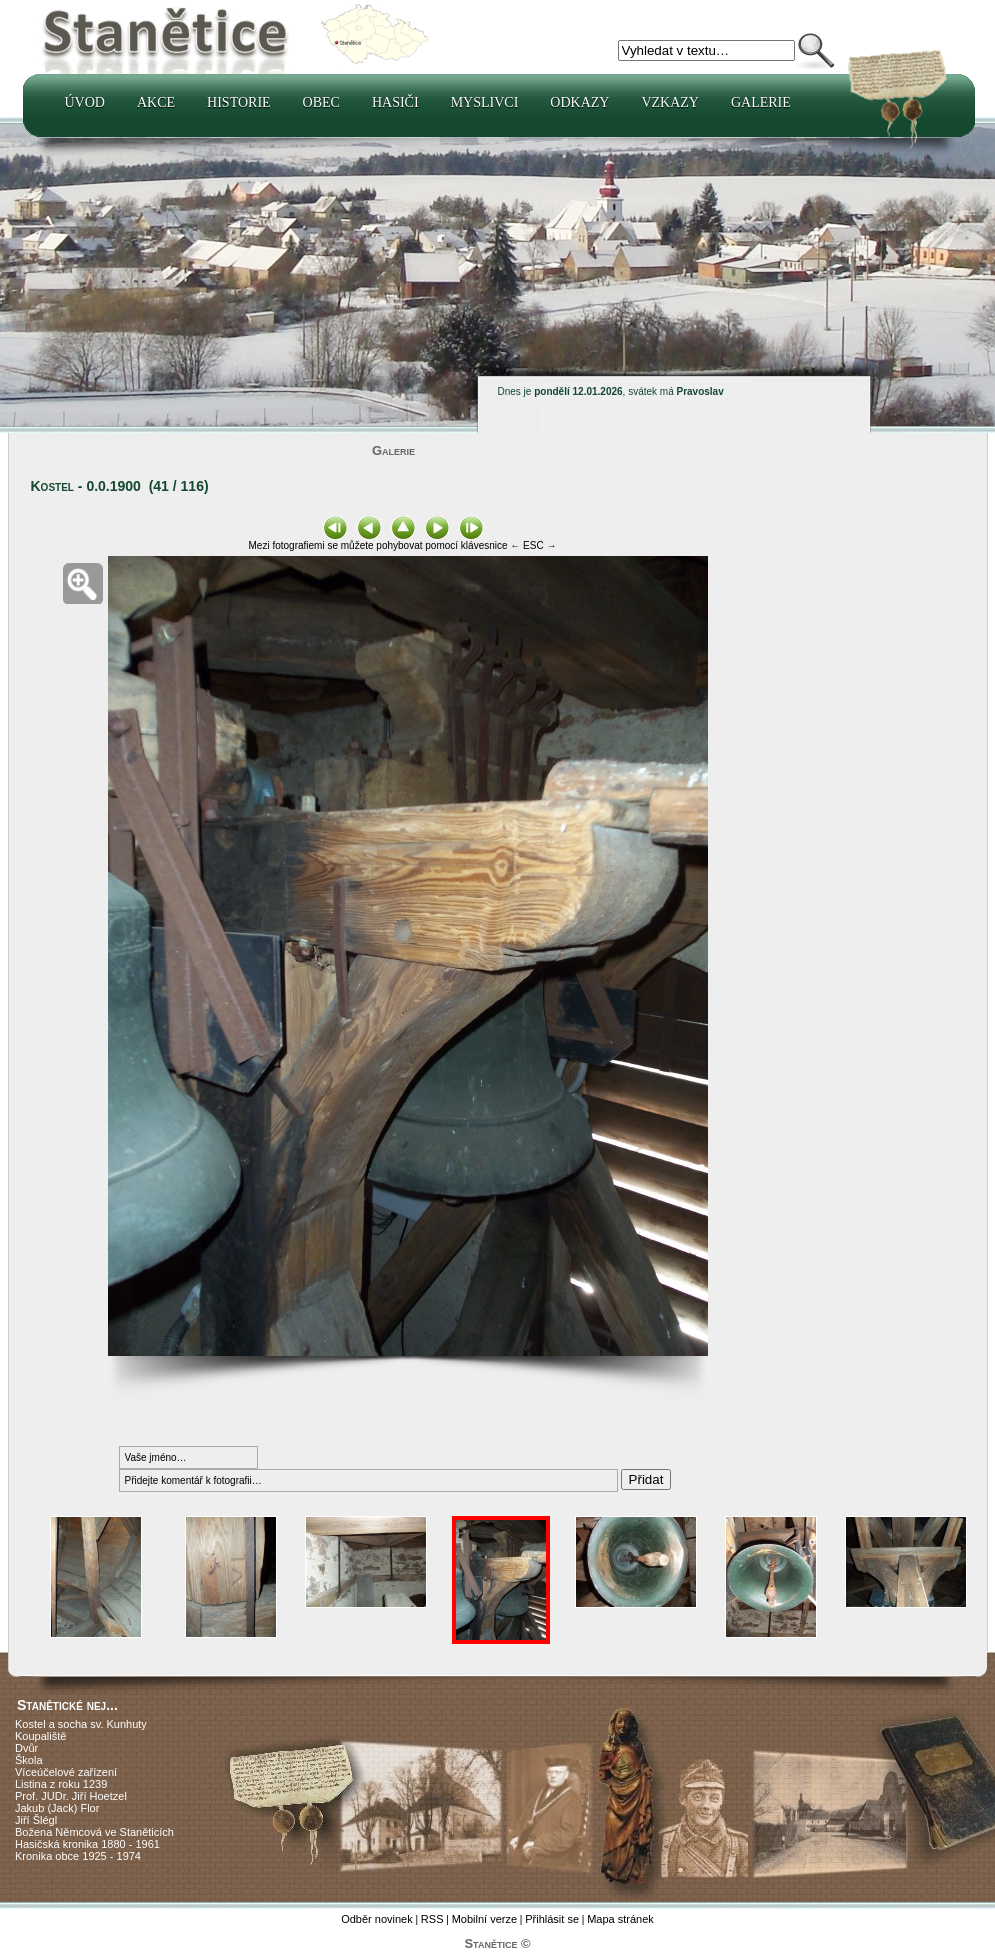 The width and height of the screenshot is (995, 1956). What do you see at coordinates (395, 102) in the screenshot?
I see `Hasiči` at bounding box center [395, 102].